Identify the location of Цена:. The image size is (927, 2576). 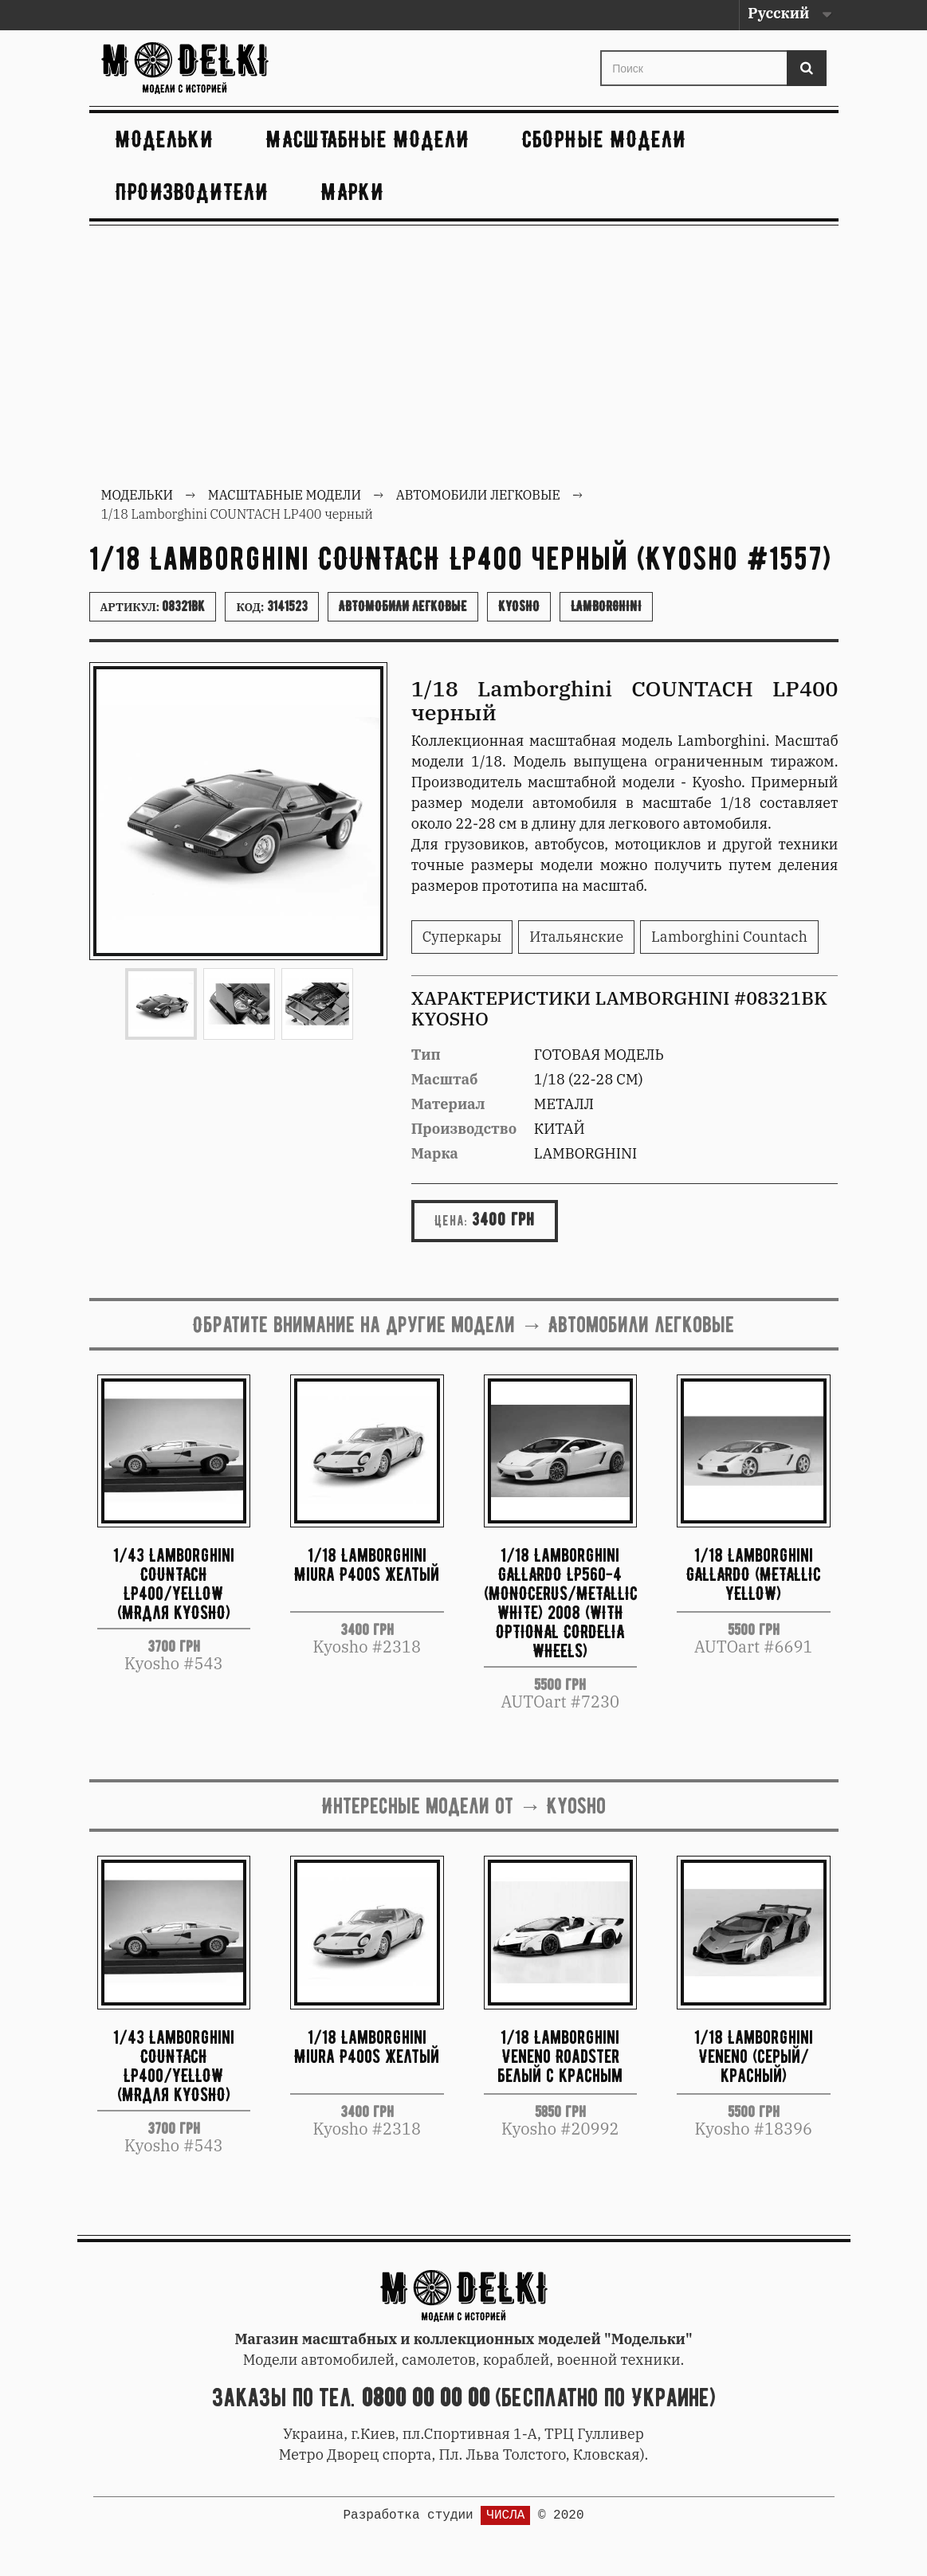
(451, 1220).